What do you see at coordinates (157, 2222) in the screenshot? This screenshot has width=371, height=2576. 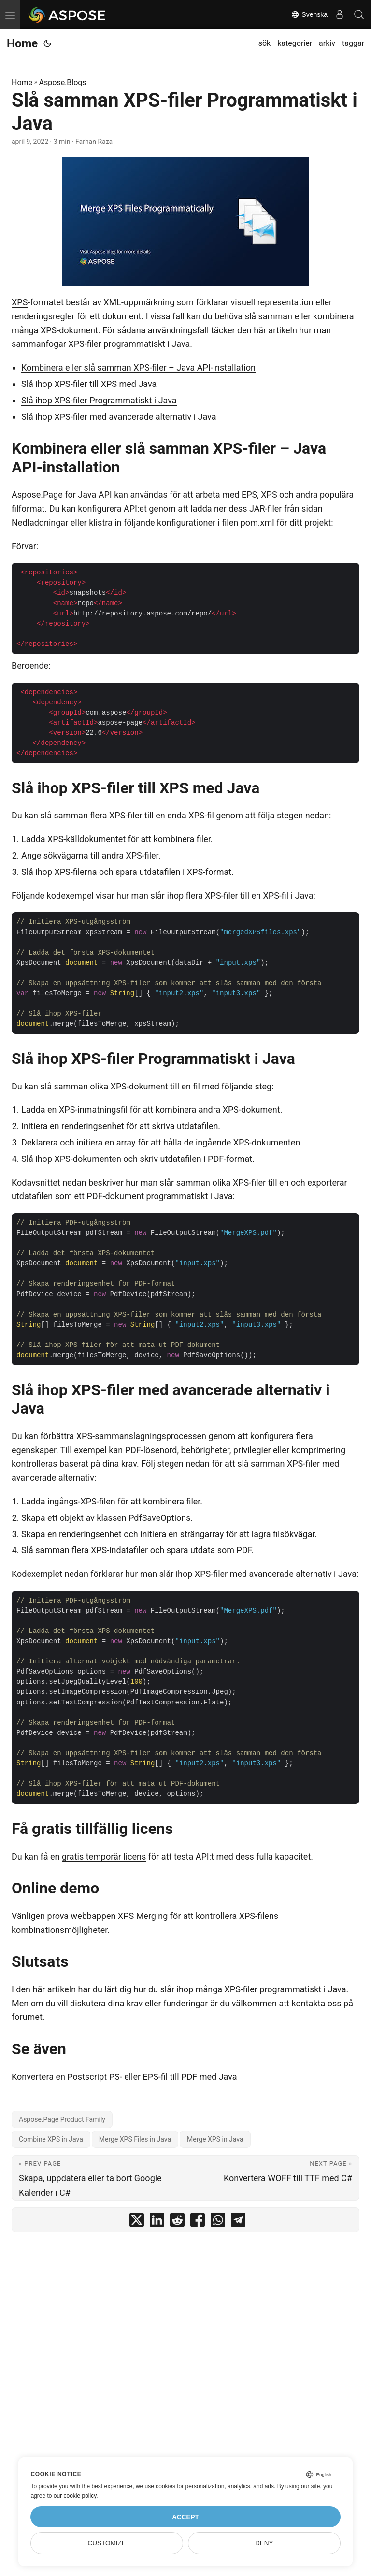 I see `[share Slå samman XPS-filer Programmatiskt i Java on linkedin]` at bounding box center [157, 2222].